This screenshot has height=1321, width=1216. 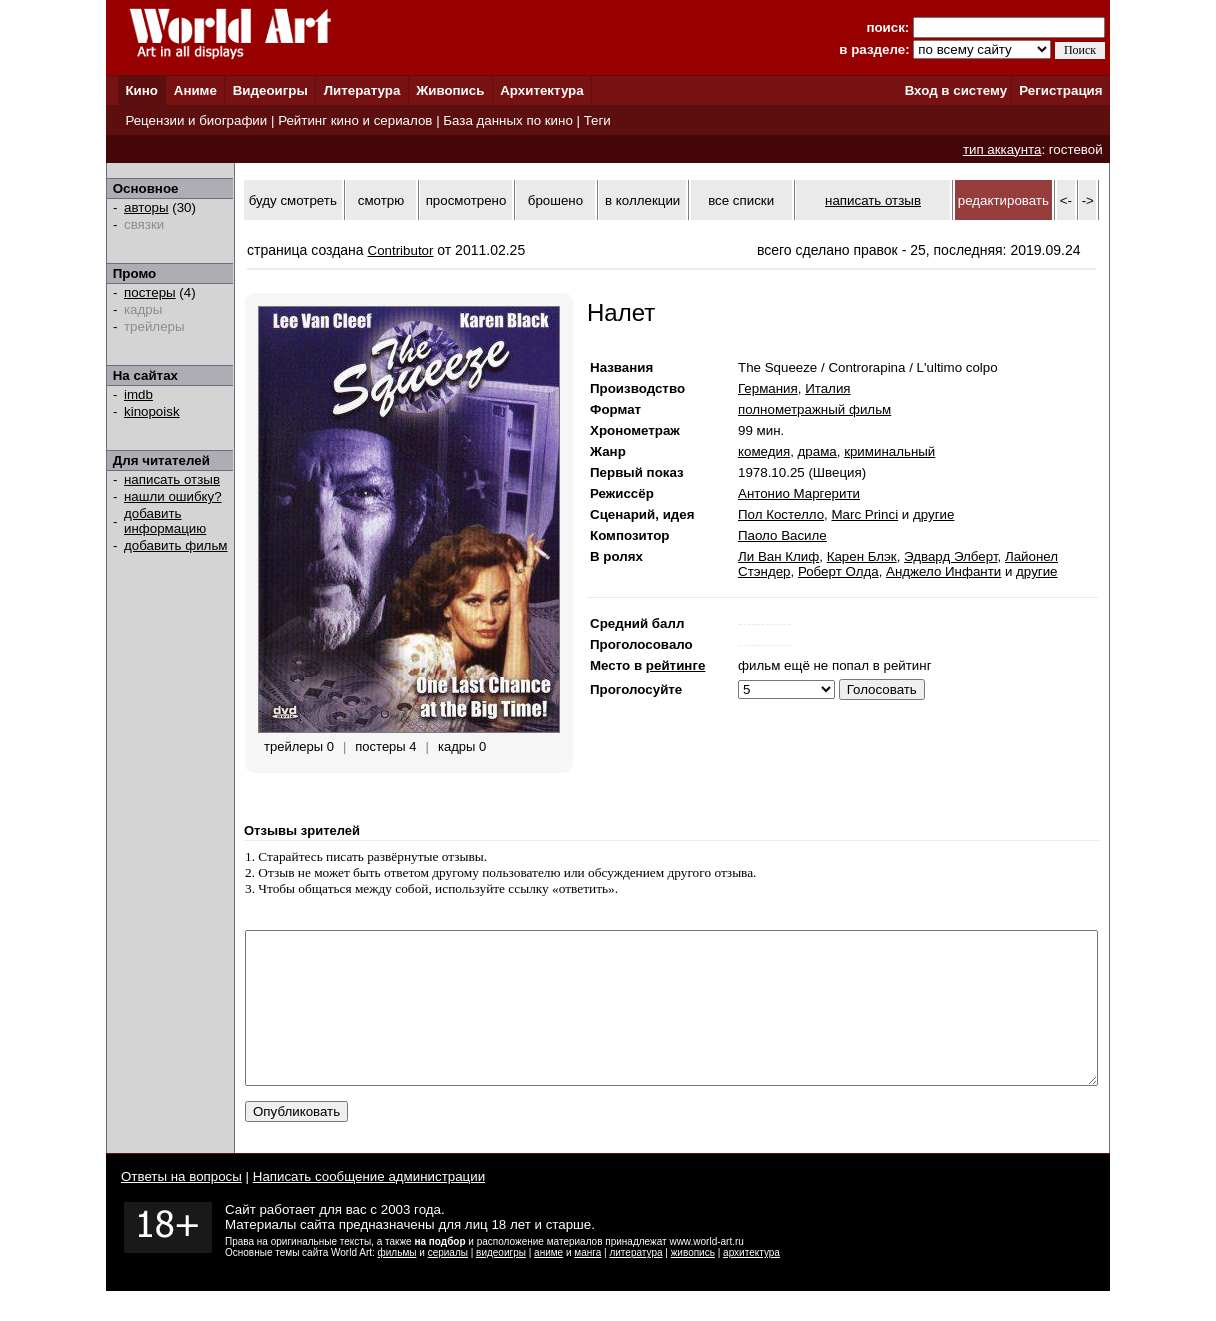 I want to click on Marc Princi, so click(x=864, y=514).